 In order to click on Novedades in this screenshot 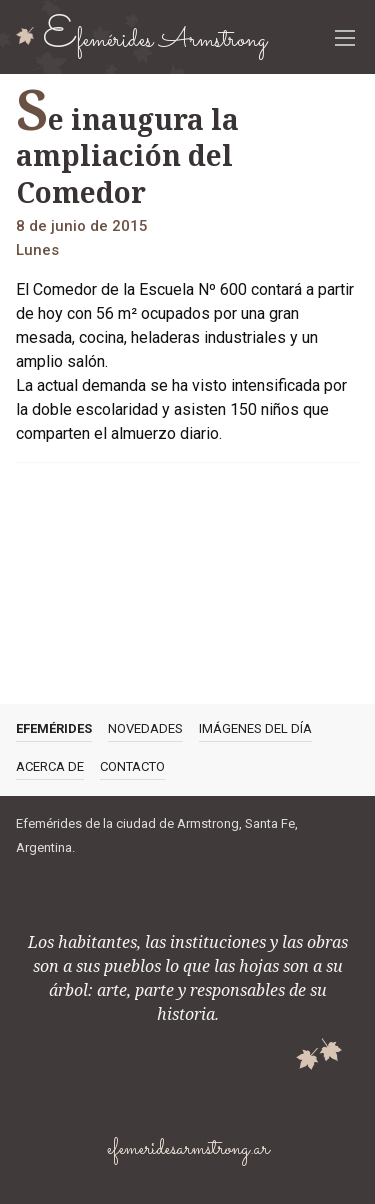, I will do `click(145, 728)`.